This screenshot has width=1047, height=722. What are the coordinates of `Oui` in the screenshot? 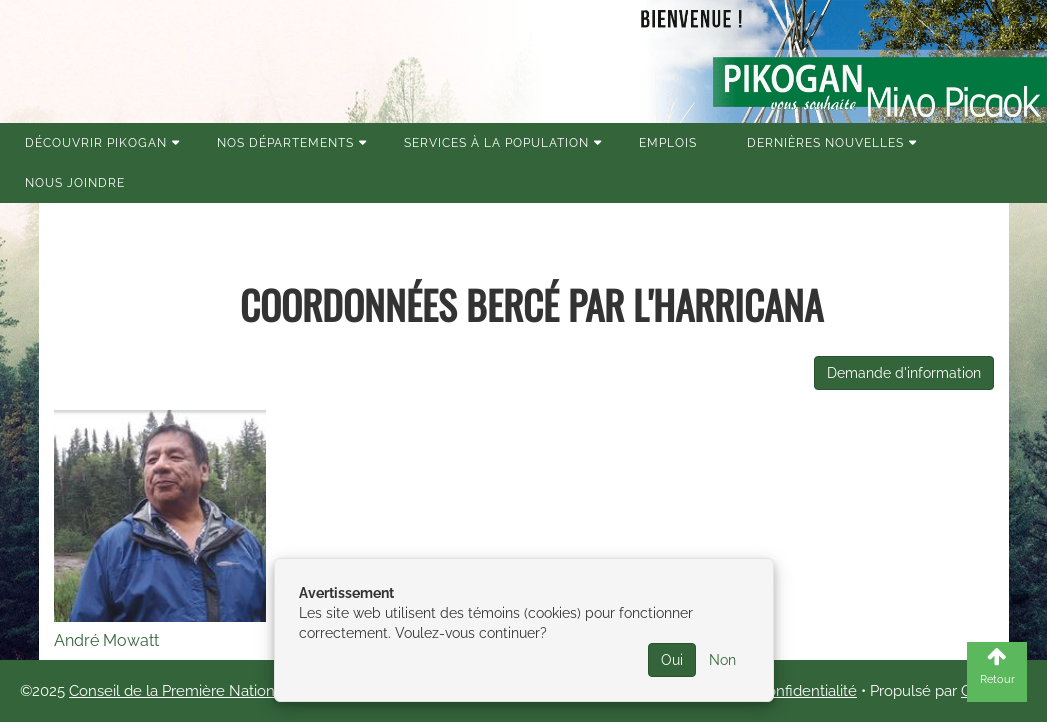 It's located at (672, 660).